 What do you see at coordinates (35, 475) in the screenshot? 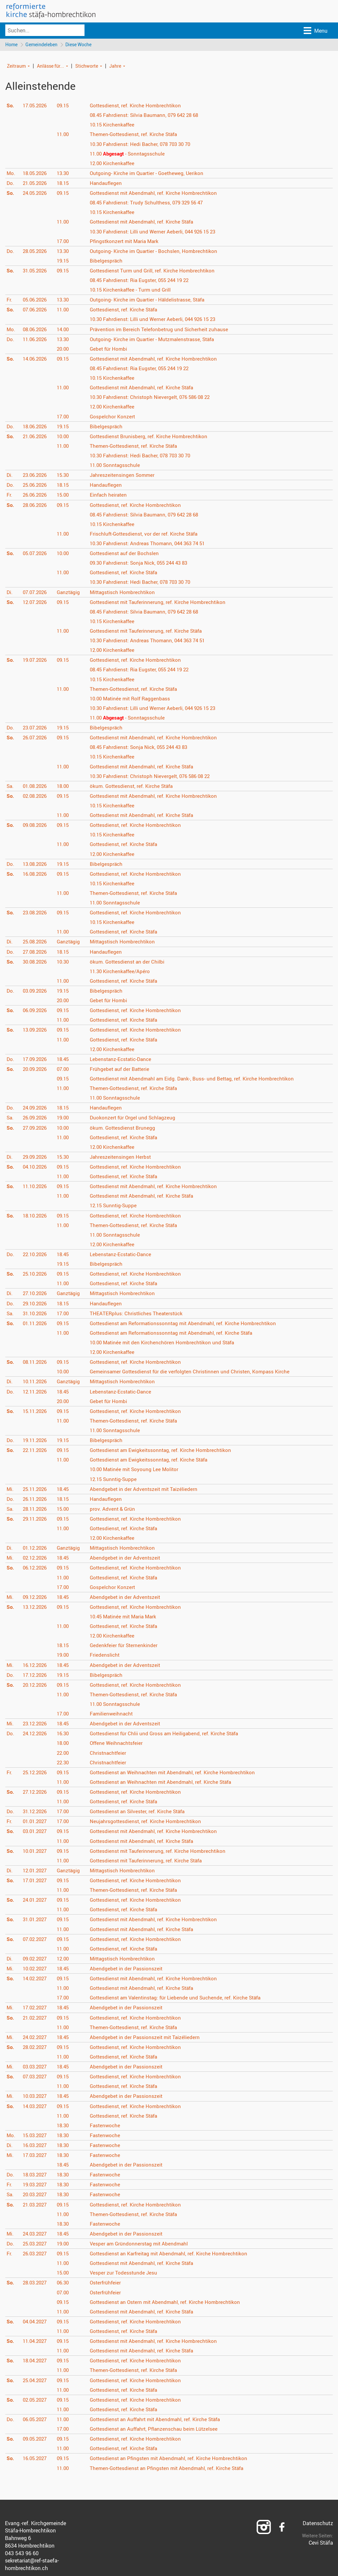
I see `23.06.` at bounding box center [35, 475].